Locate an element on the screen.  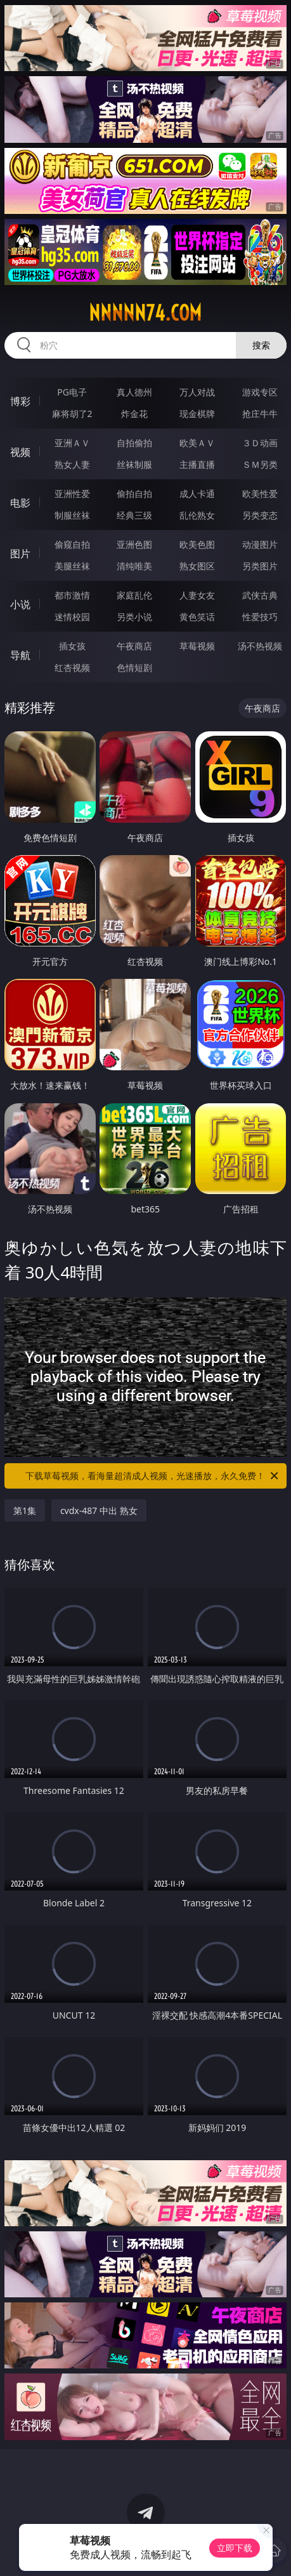
第1集 is located at coordinates (24, 1510).